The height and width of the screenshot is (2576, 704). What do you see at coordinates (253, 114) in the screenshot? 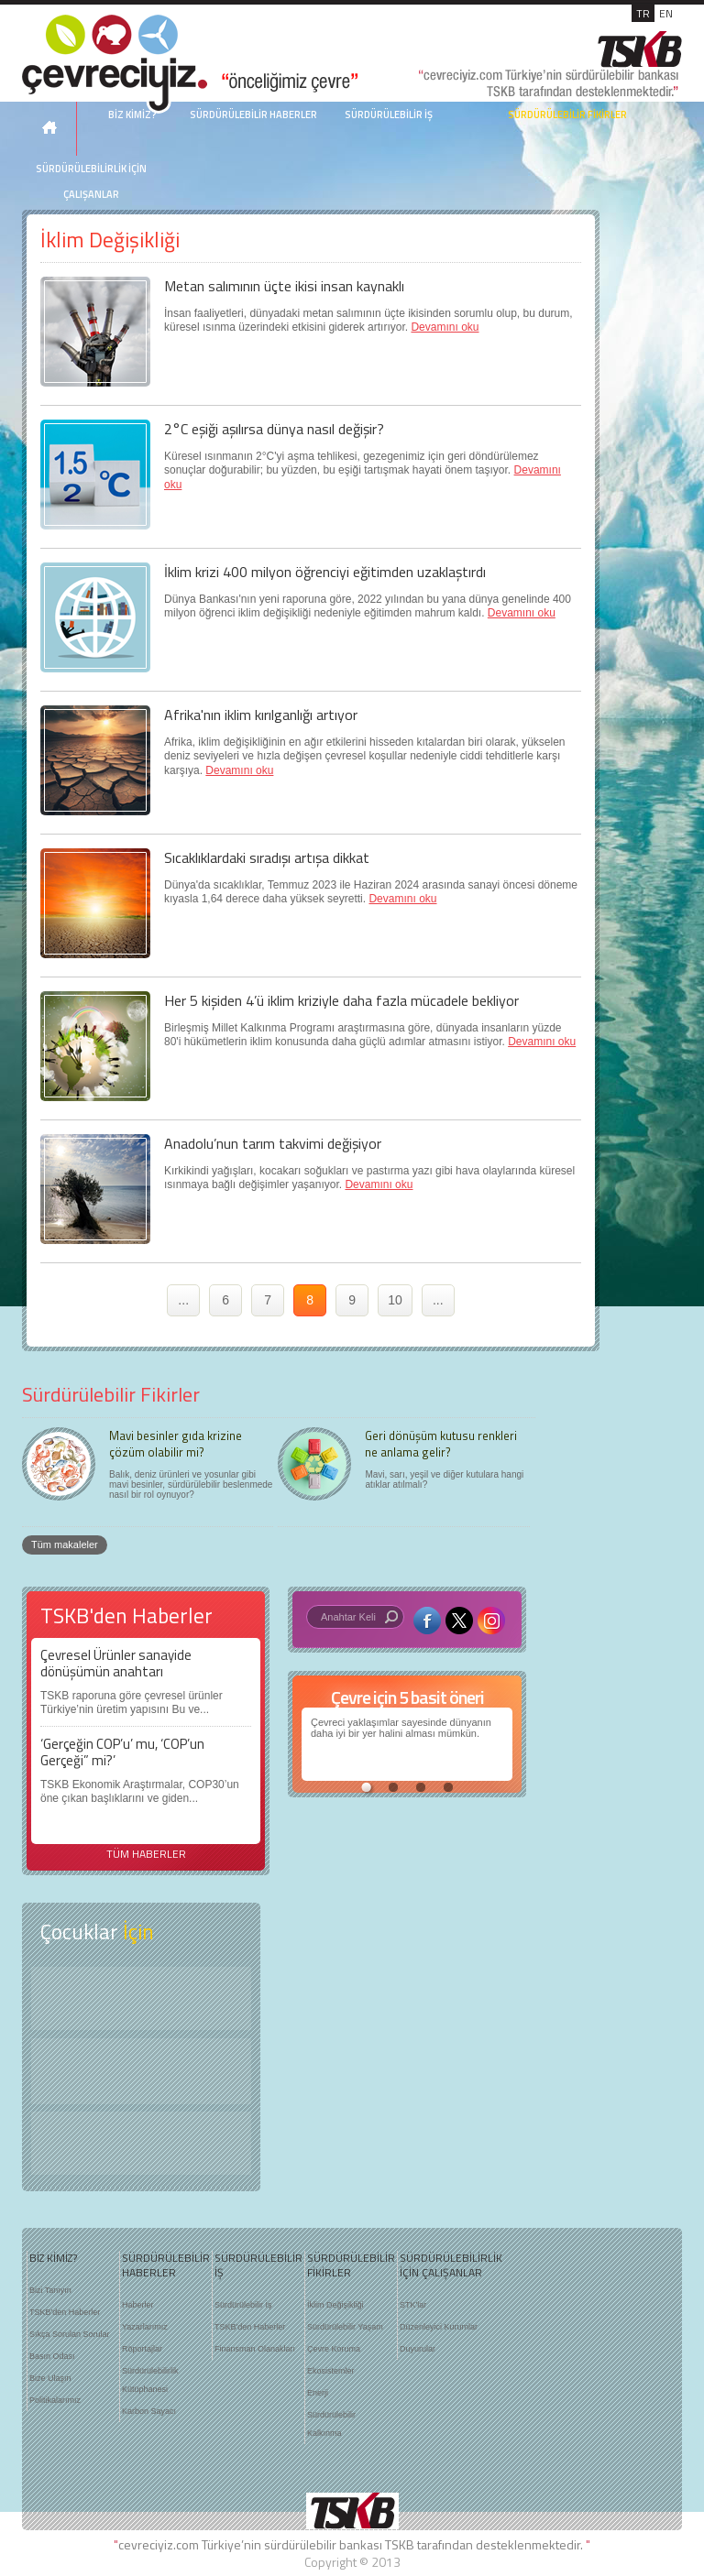
I see `SÜRDÜRÜLEBİLİR HABERLER` at bounding box center [253, 114].